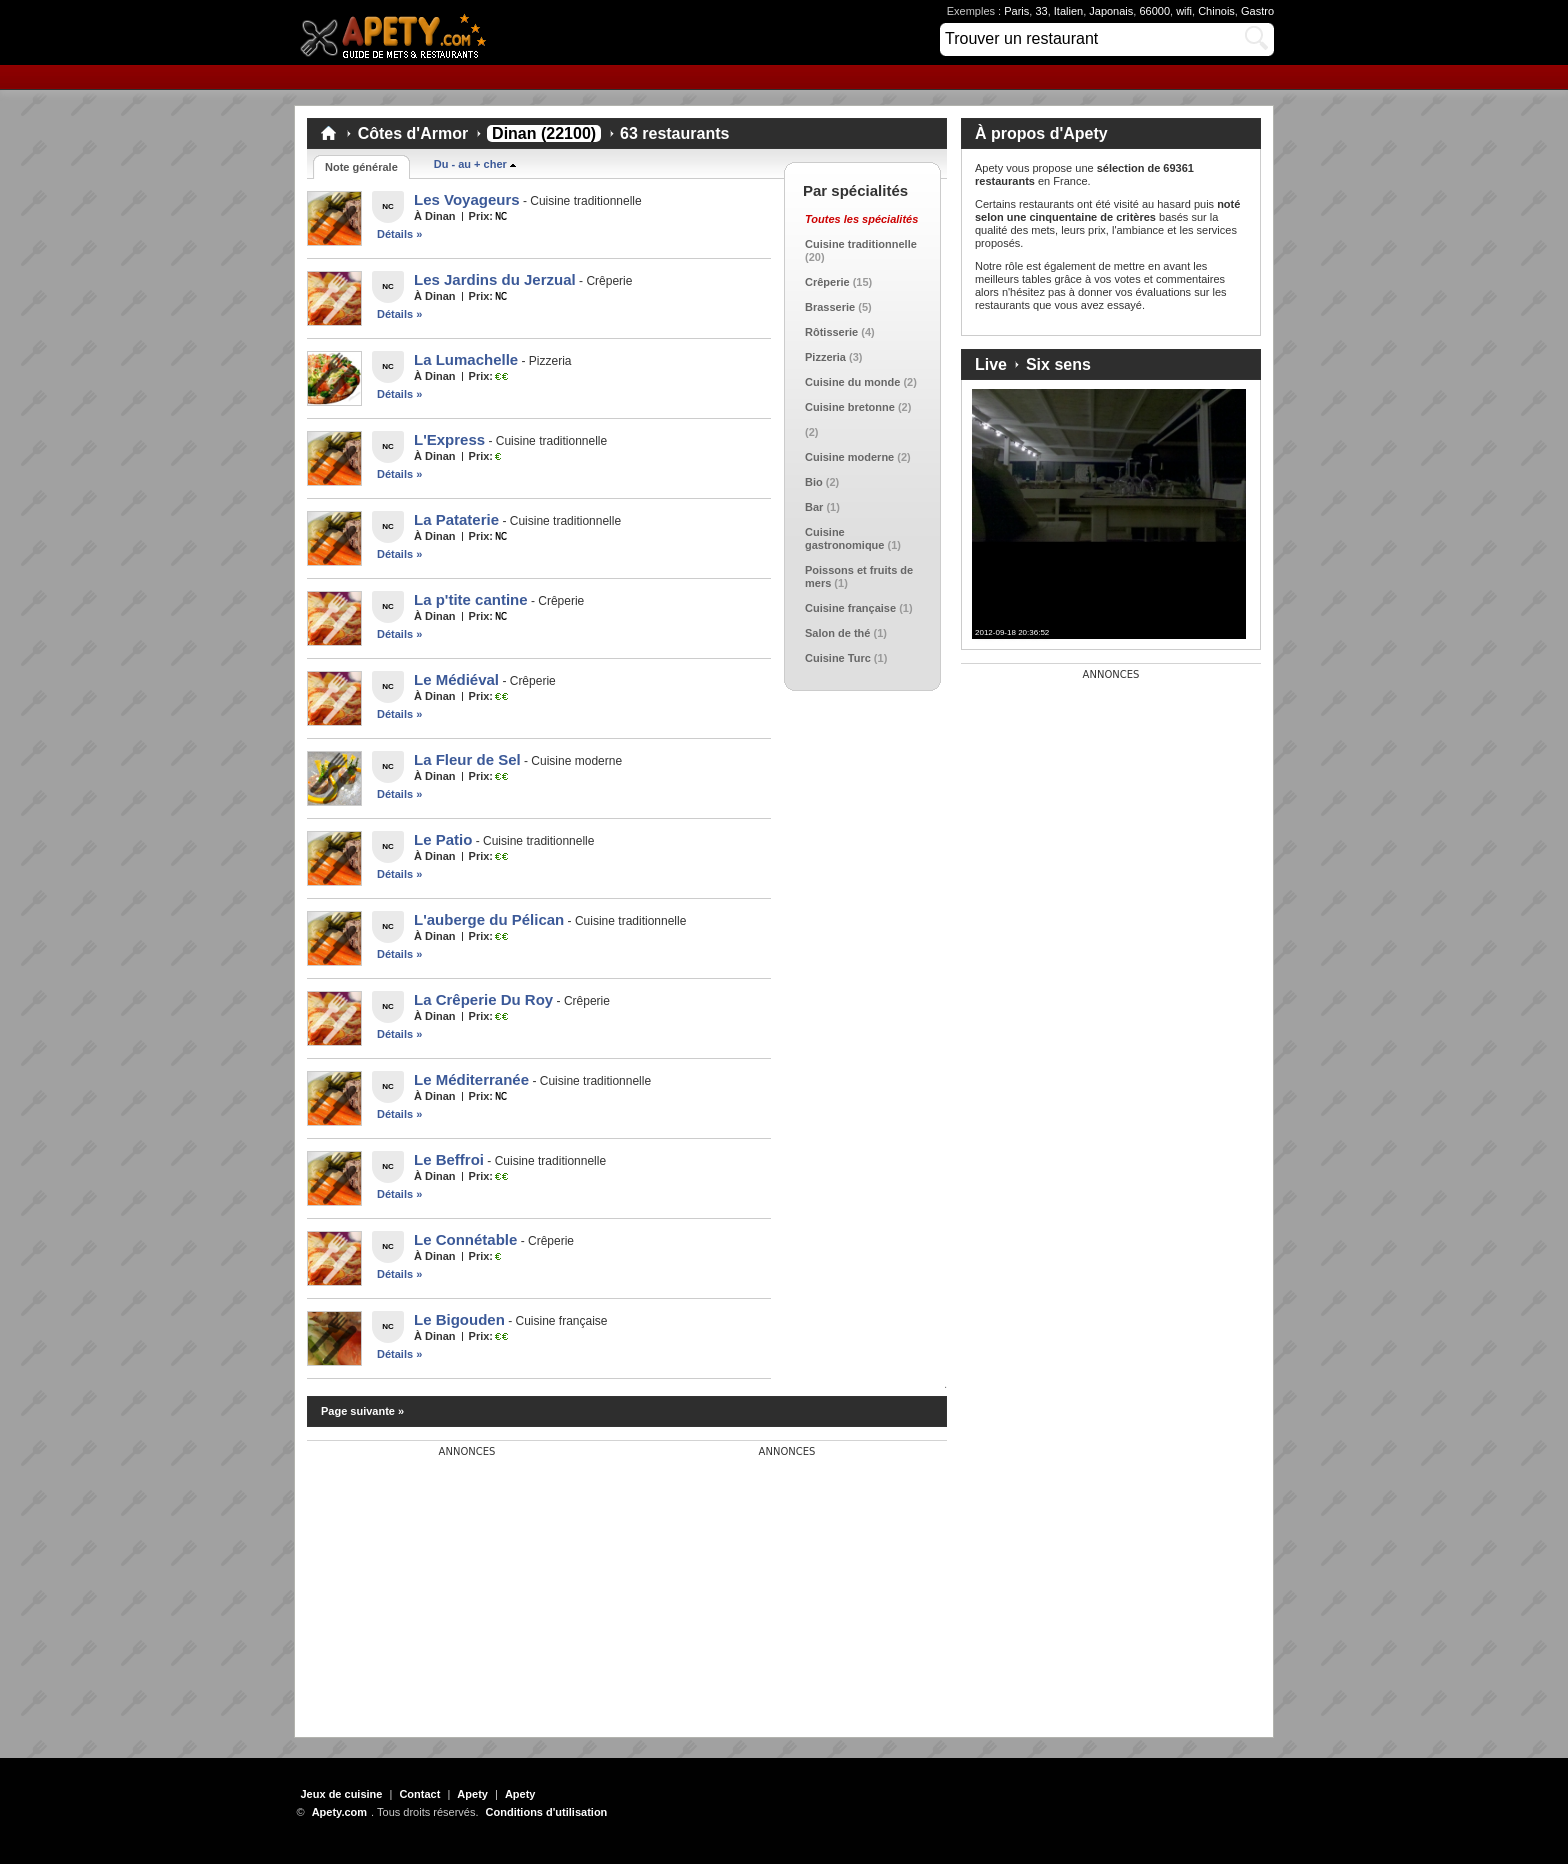 This screenshot has width=1568, height=1864. I want to click on Le Beffroi, so click(449, 1159).